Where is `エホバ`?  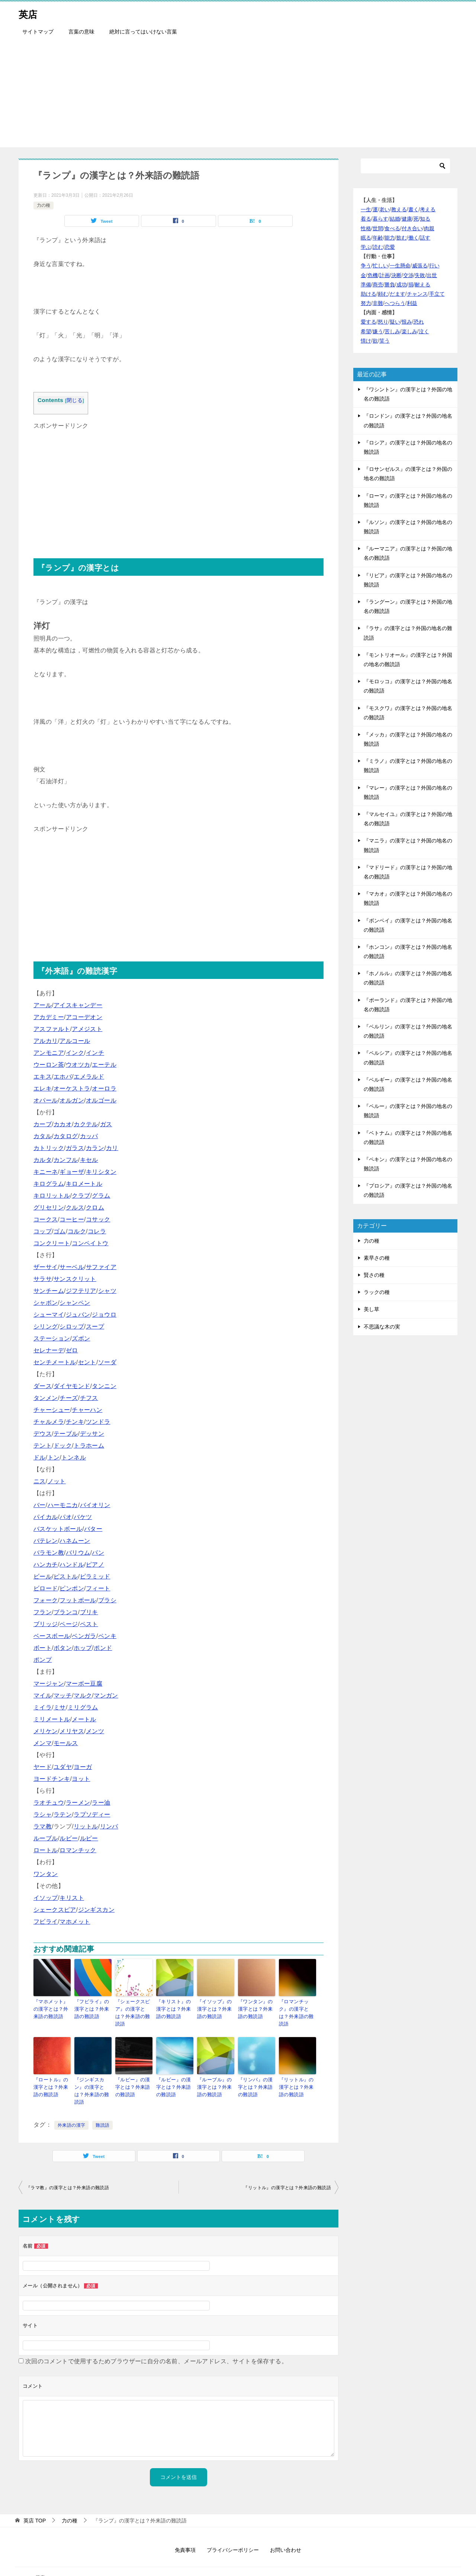 エホバ is located at coordinates (63, 1076).